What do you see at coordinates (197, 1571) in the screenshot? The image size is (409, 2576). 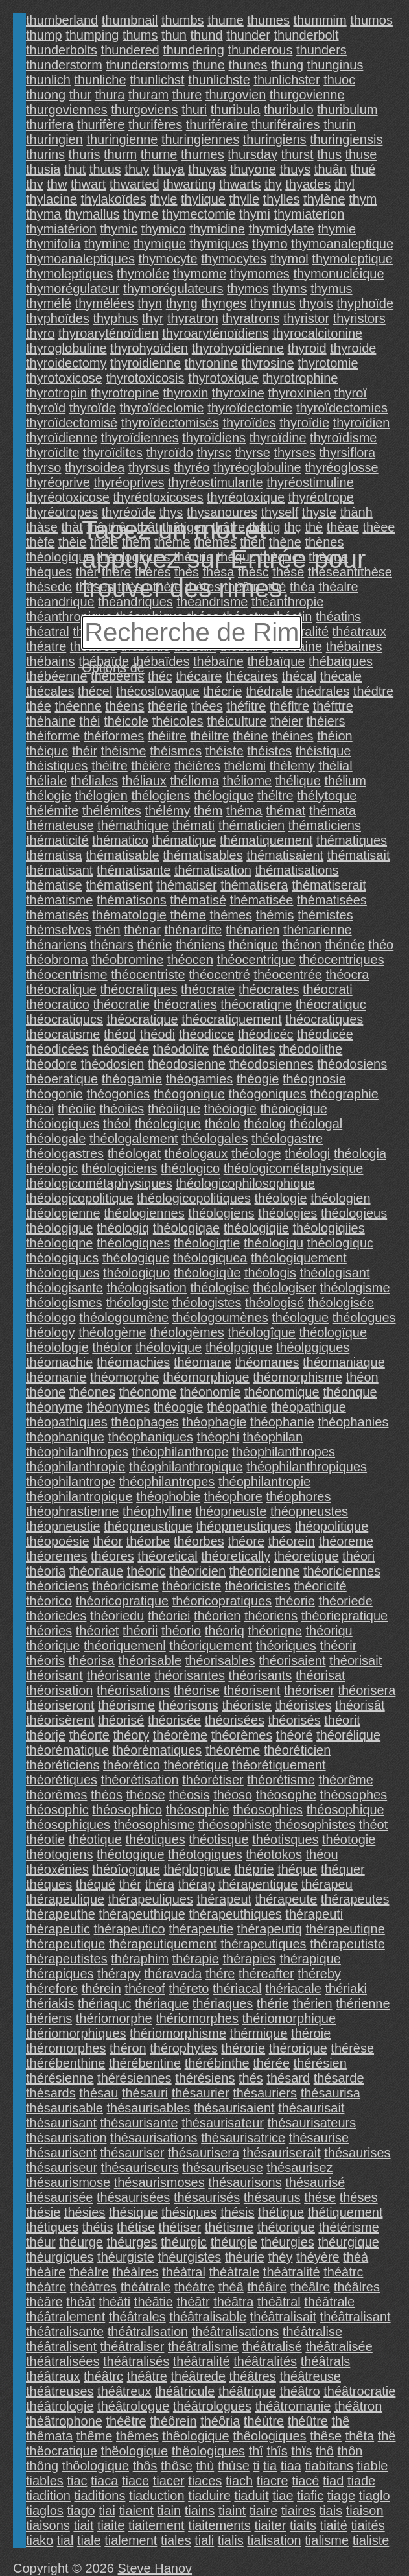 I see `théoricien` at bounding box center [197, 1571].